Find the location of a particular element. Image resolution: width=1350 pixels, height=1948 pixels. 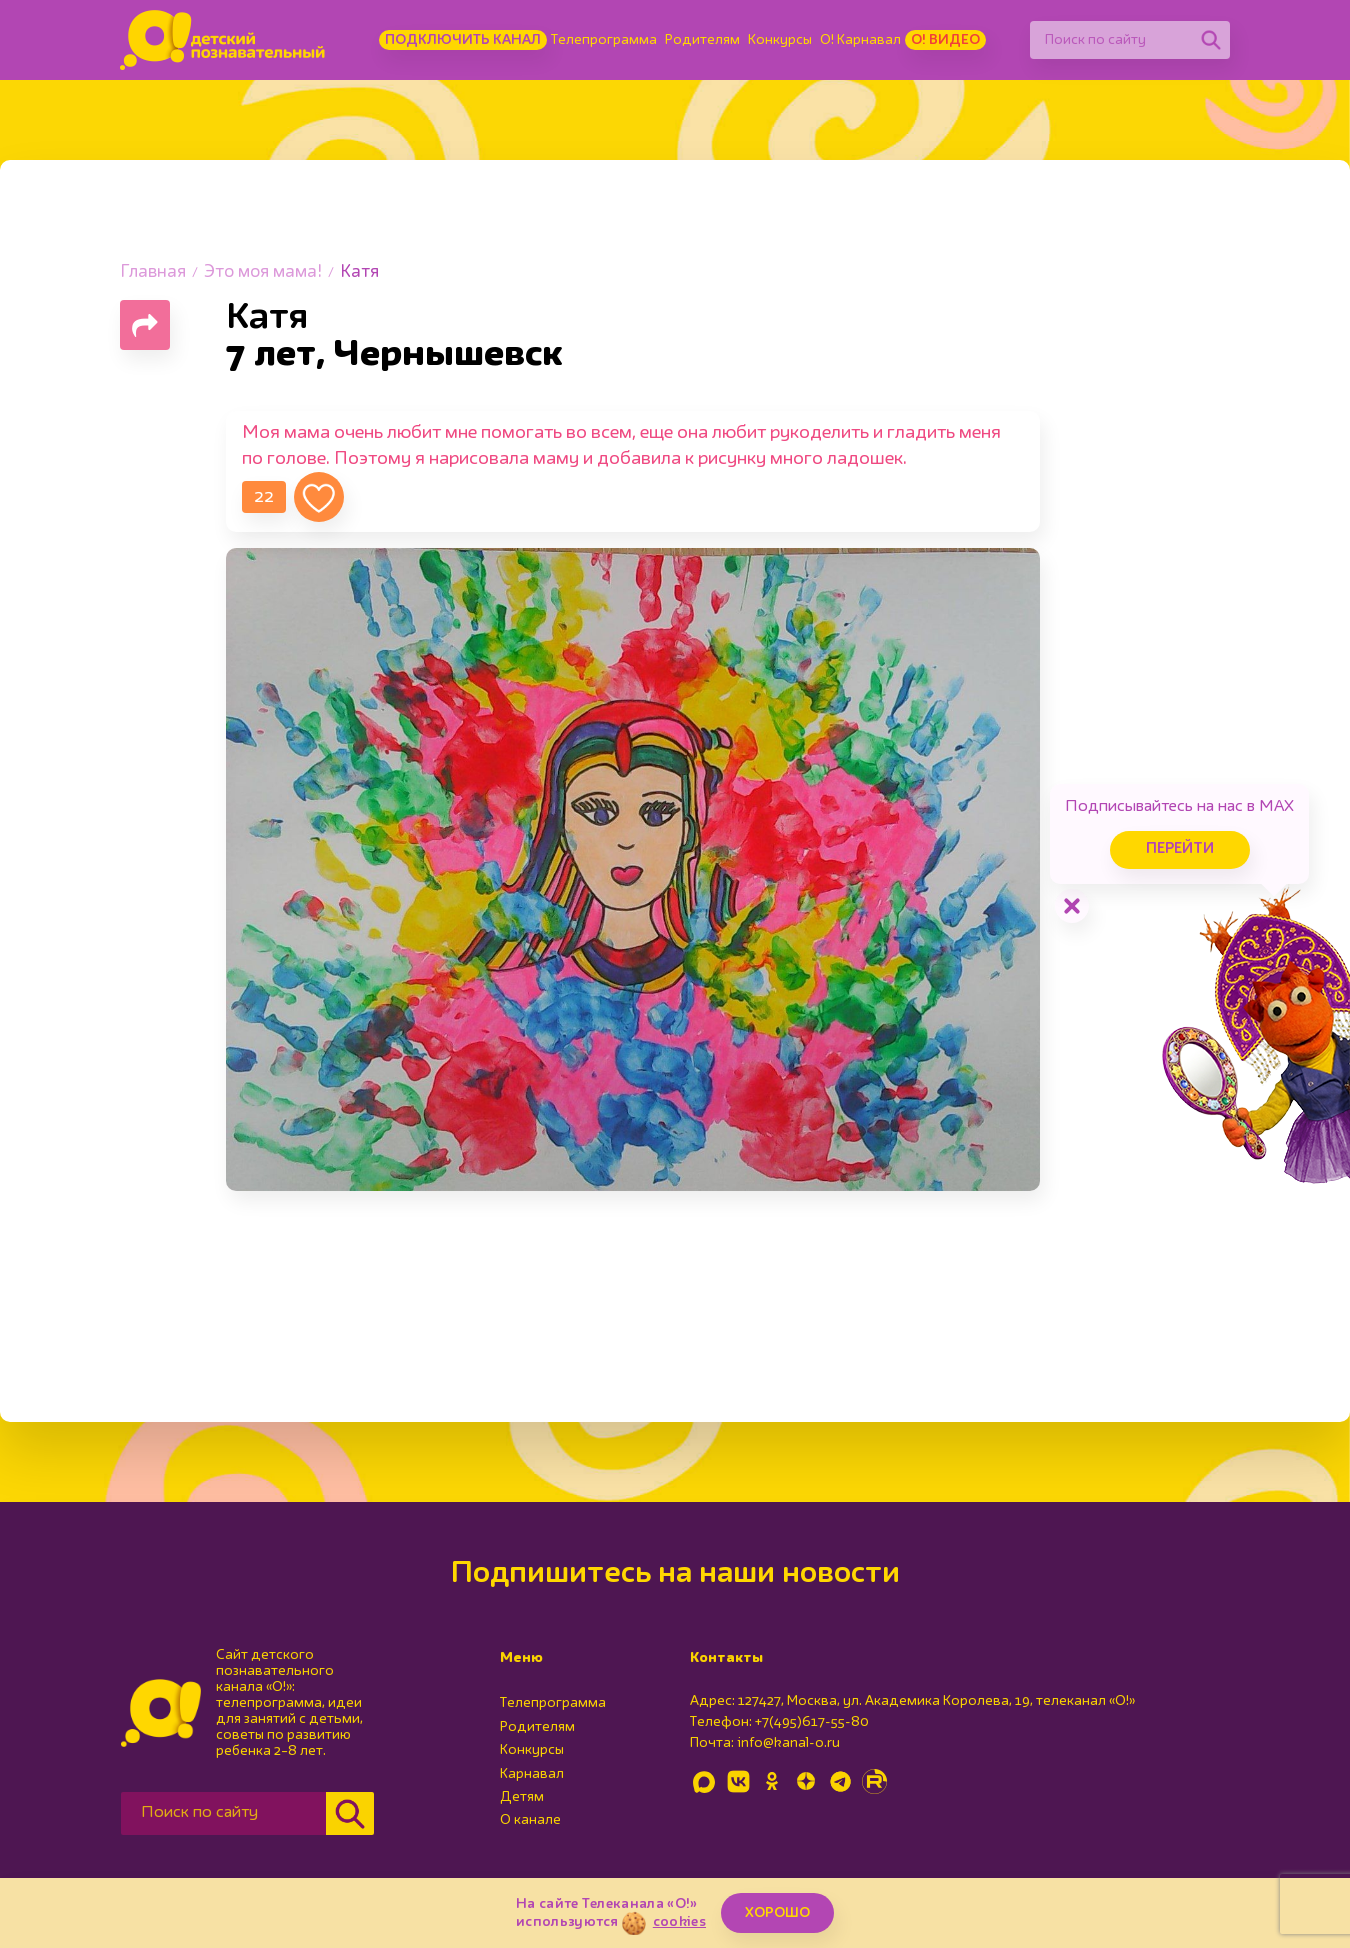

Родителям is located at coordinates (702, 40).